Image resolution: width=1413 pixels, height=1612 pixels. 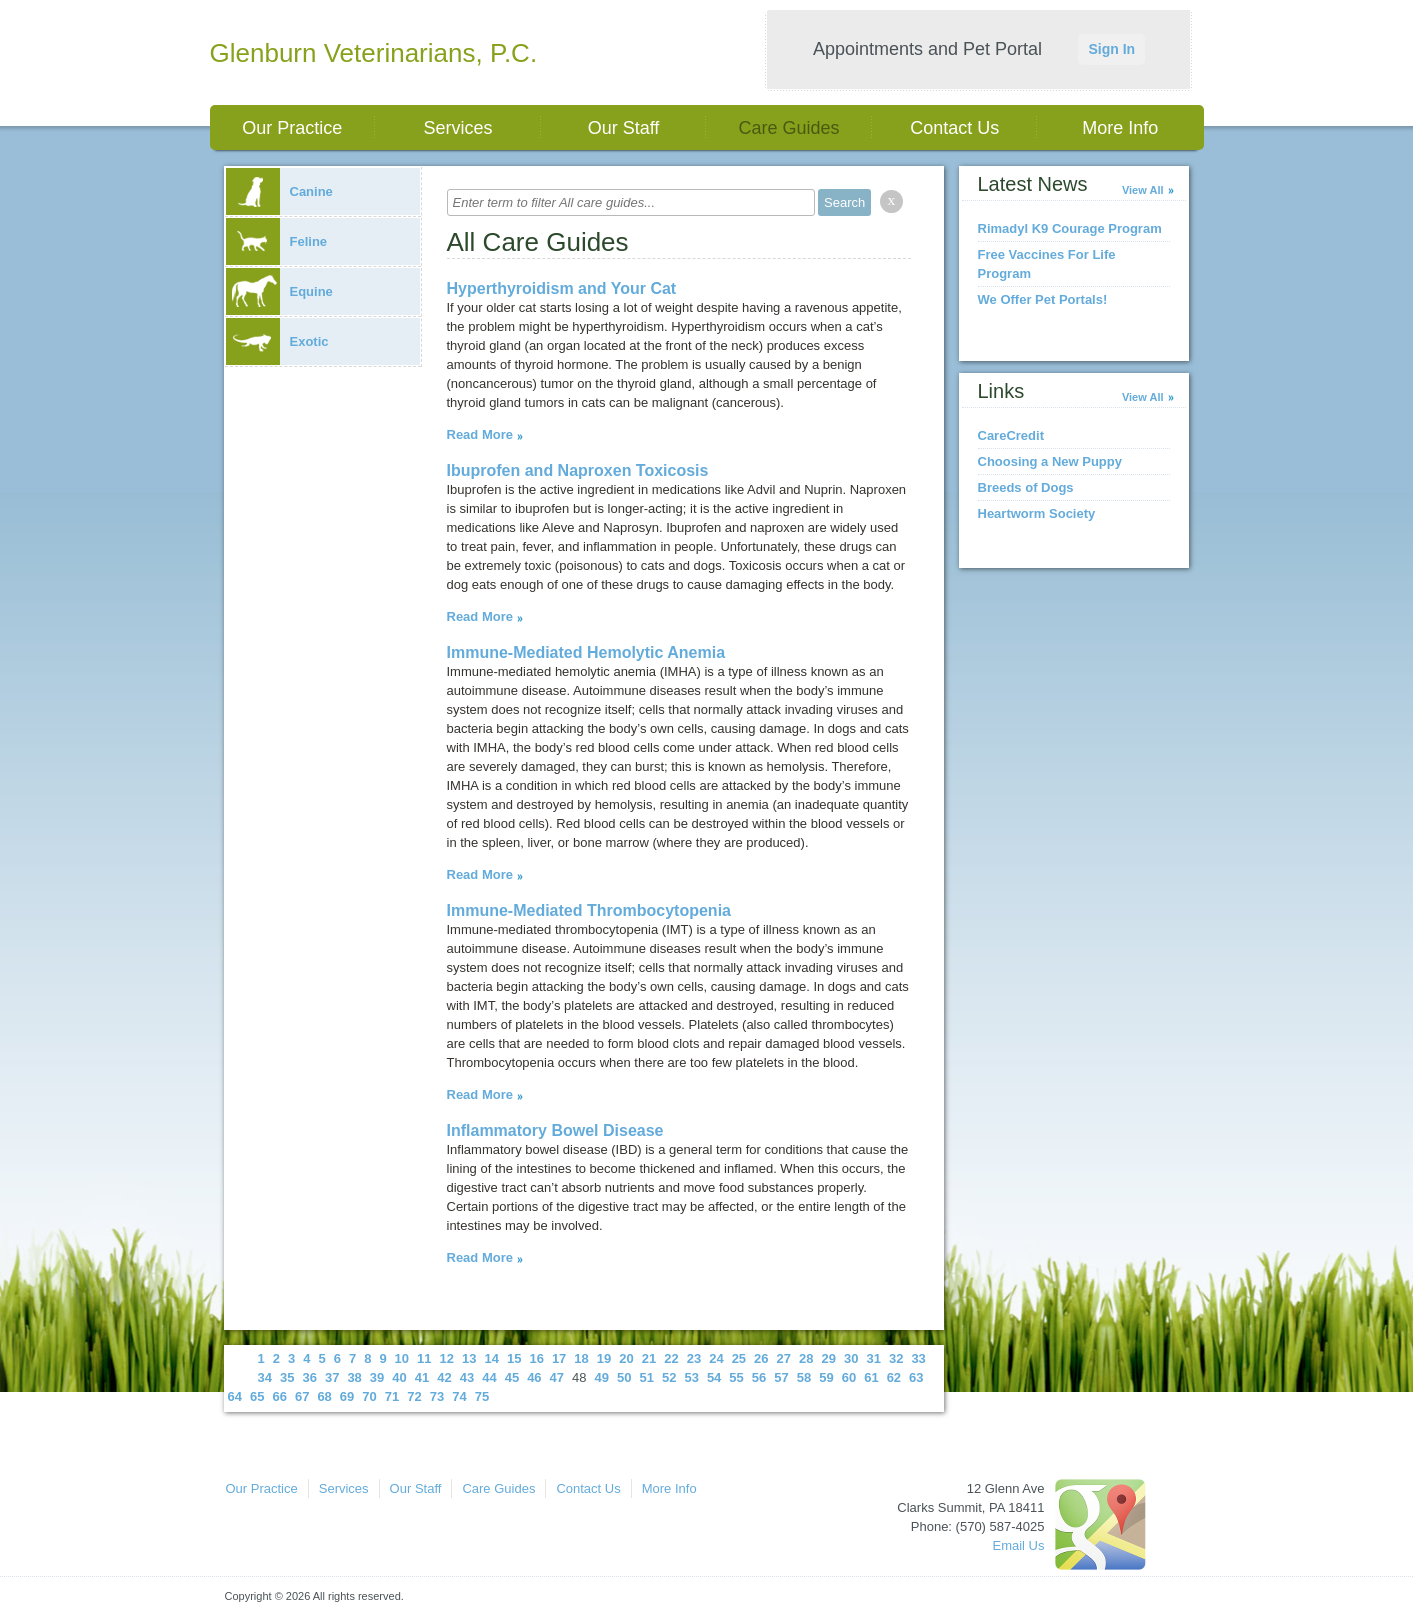 What do you see at coordinates (562, 288) in the screenshot?
I see `Hyperthyroidism and Your Cat` at bounding box center [562, 288].